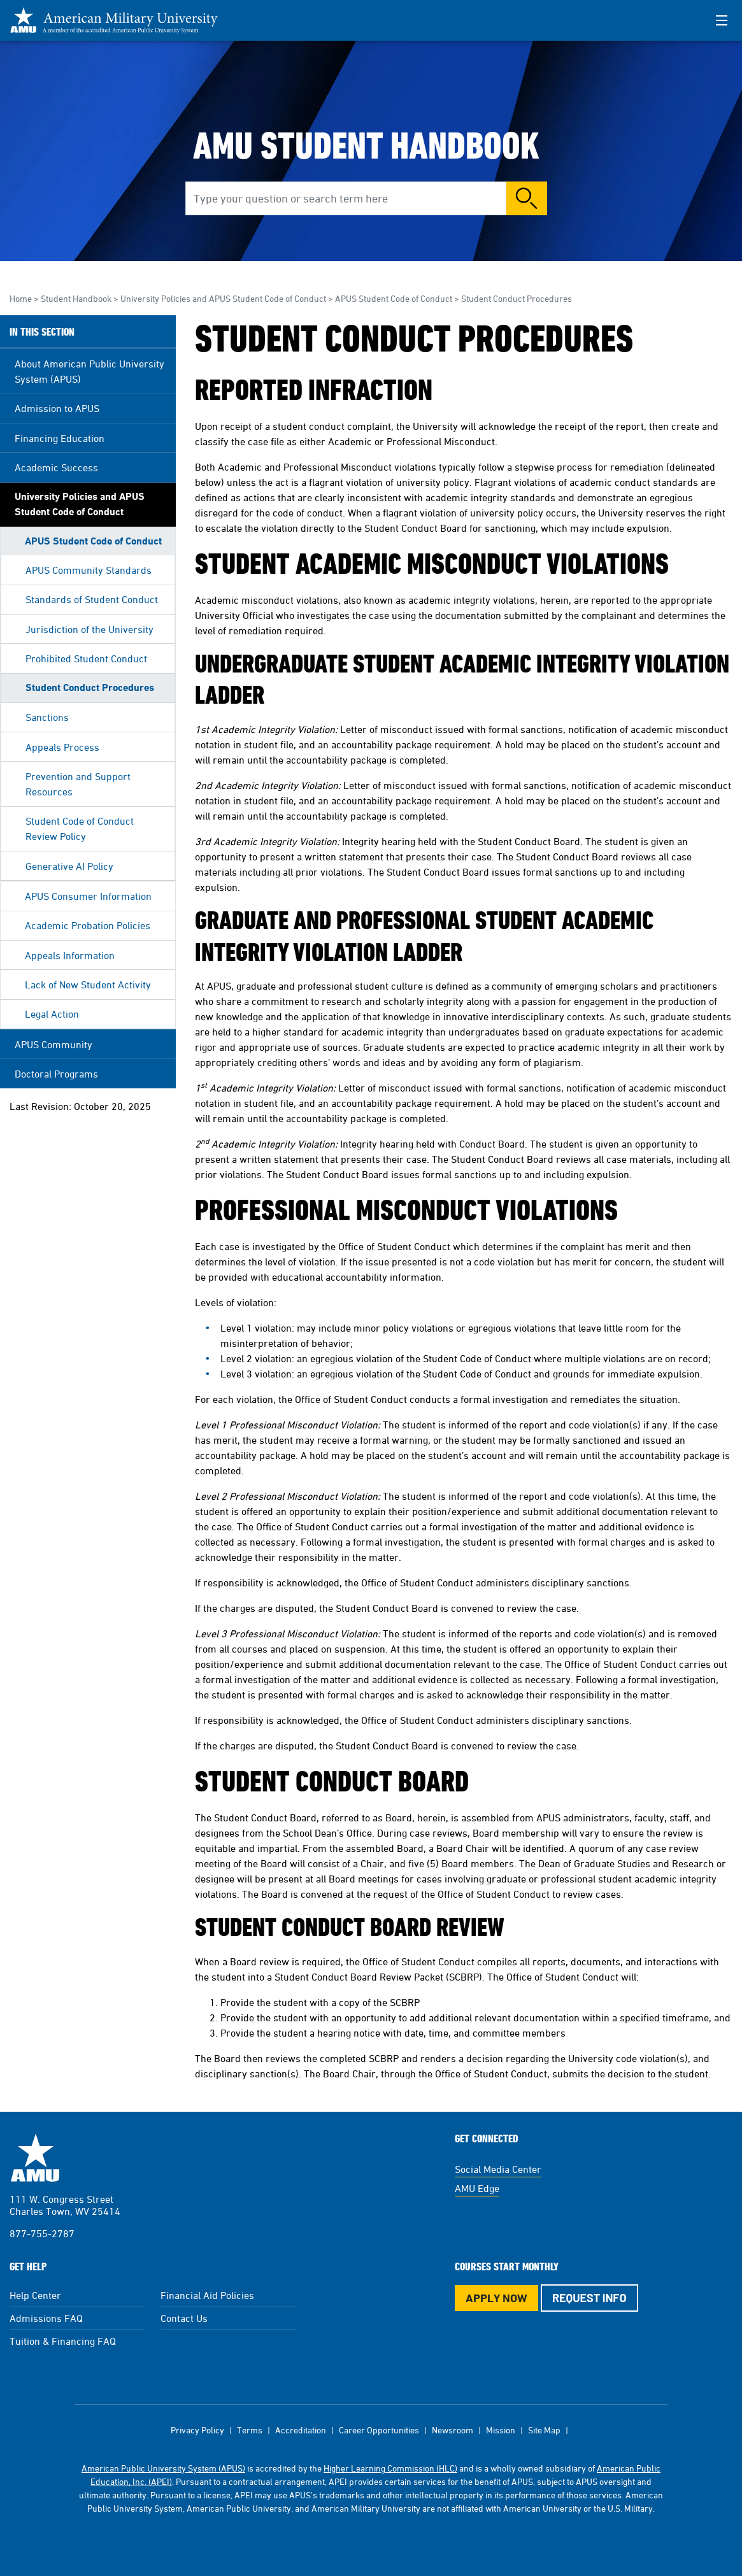  What do you see at coordinates (42, 2233) in the screenshot?
I see `877-755-2787` at bounding box center [42, 2233].